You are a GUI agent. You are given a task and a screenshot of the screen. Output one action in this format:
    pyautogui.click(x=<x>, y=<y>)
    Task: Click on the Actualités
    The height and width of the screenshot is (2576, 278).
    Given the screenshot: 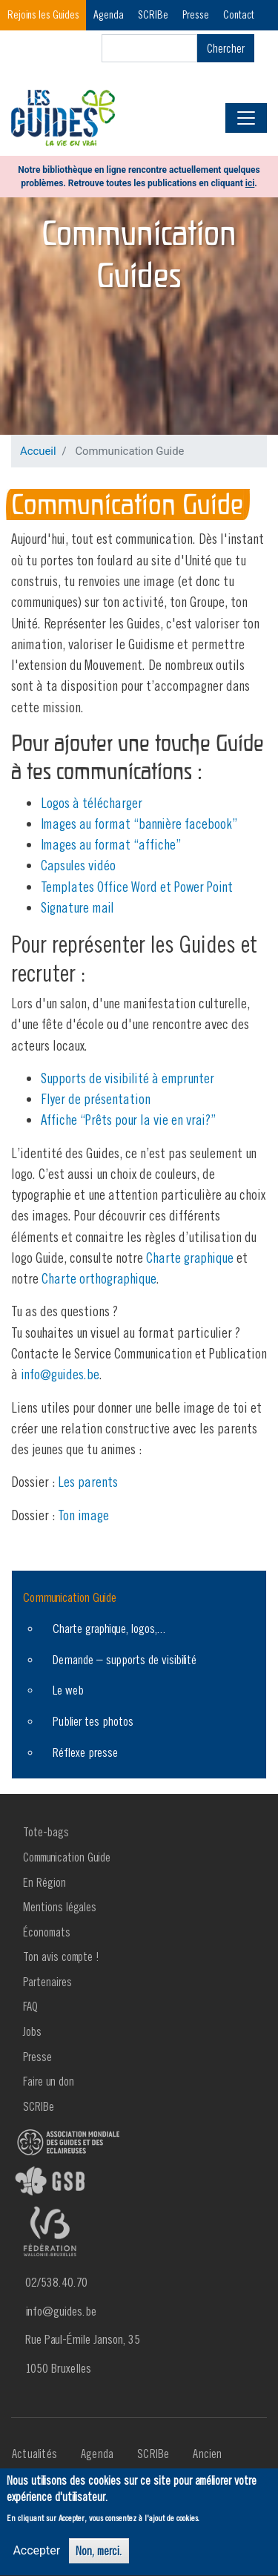 What is the action you would take?
    pyautogui.click(x=34, y=2453)
    